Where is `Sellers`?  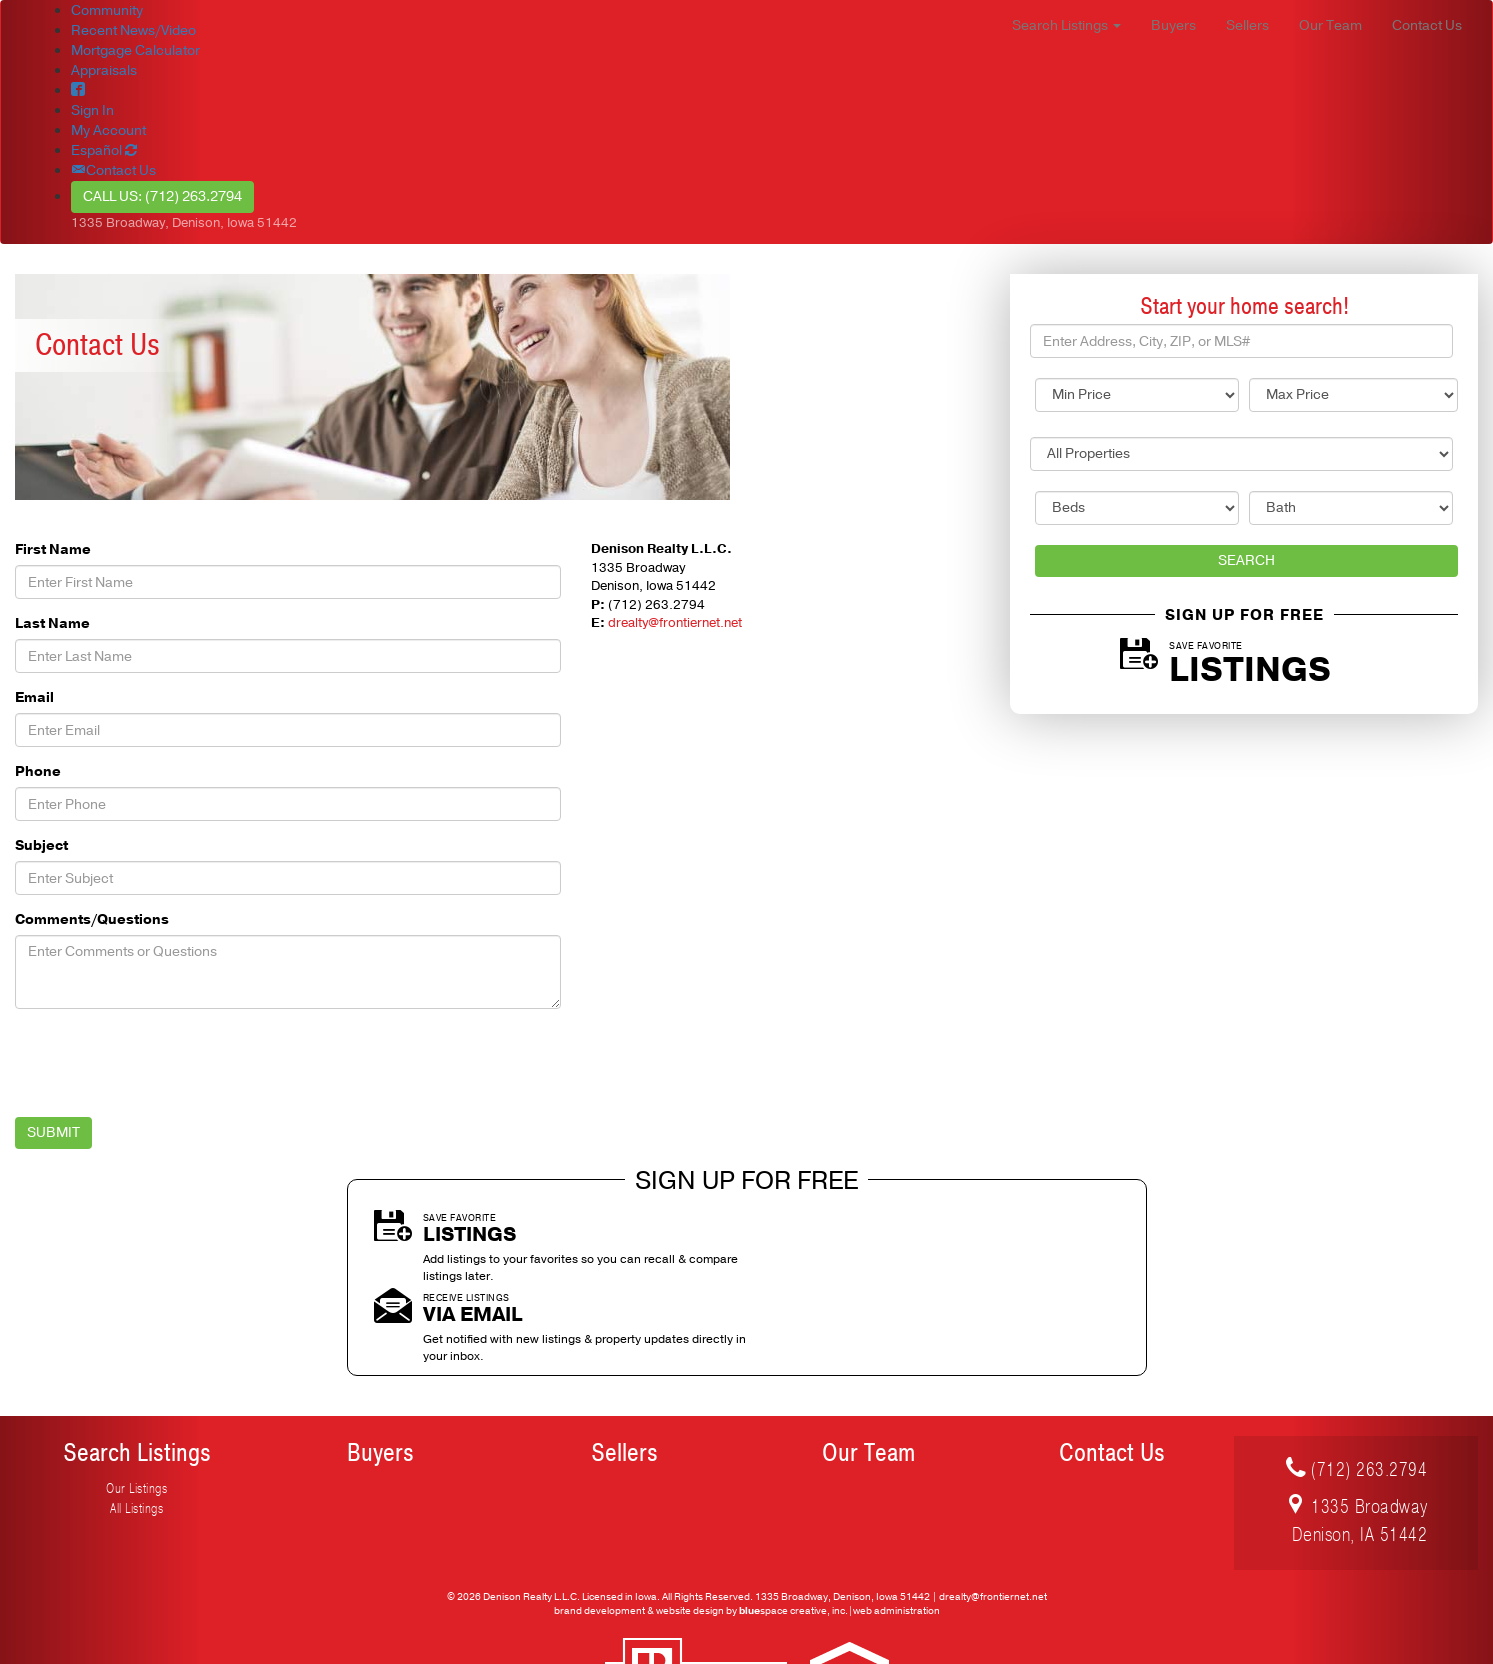
Sellers is located at coordinates (624, 1373).